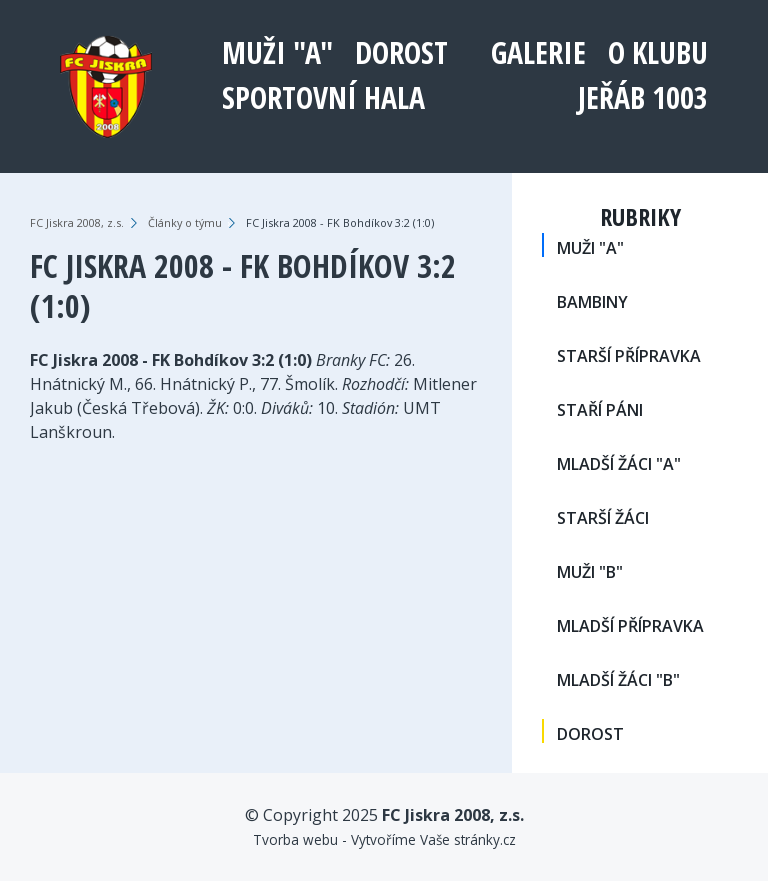 This screenshot has height=881, width=768. What do you see at coordinates (600, 410) in the screenshot?
I see `STAŘÍ PÁNI` at bounding box center [600, 410].